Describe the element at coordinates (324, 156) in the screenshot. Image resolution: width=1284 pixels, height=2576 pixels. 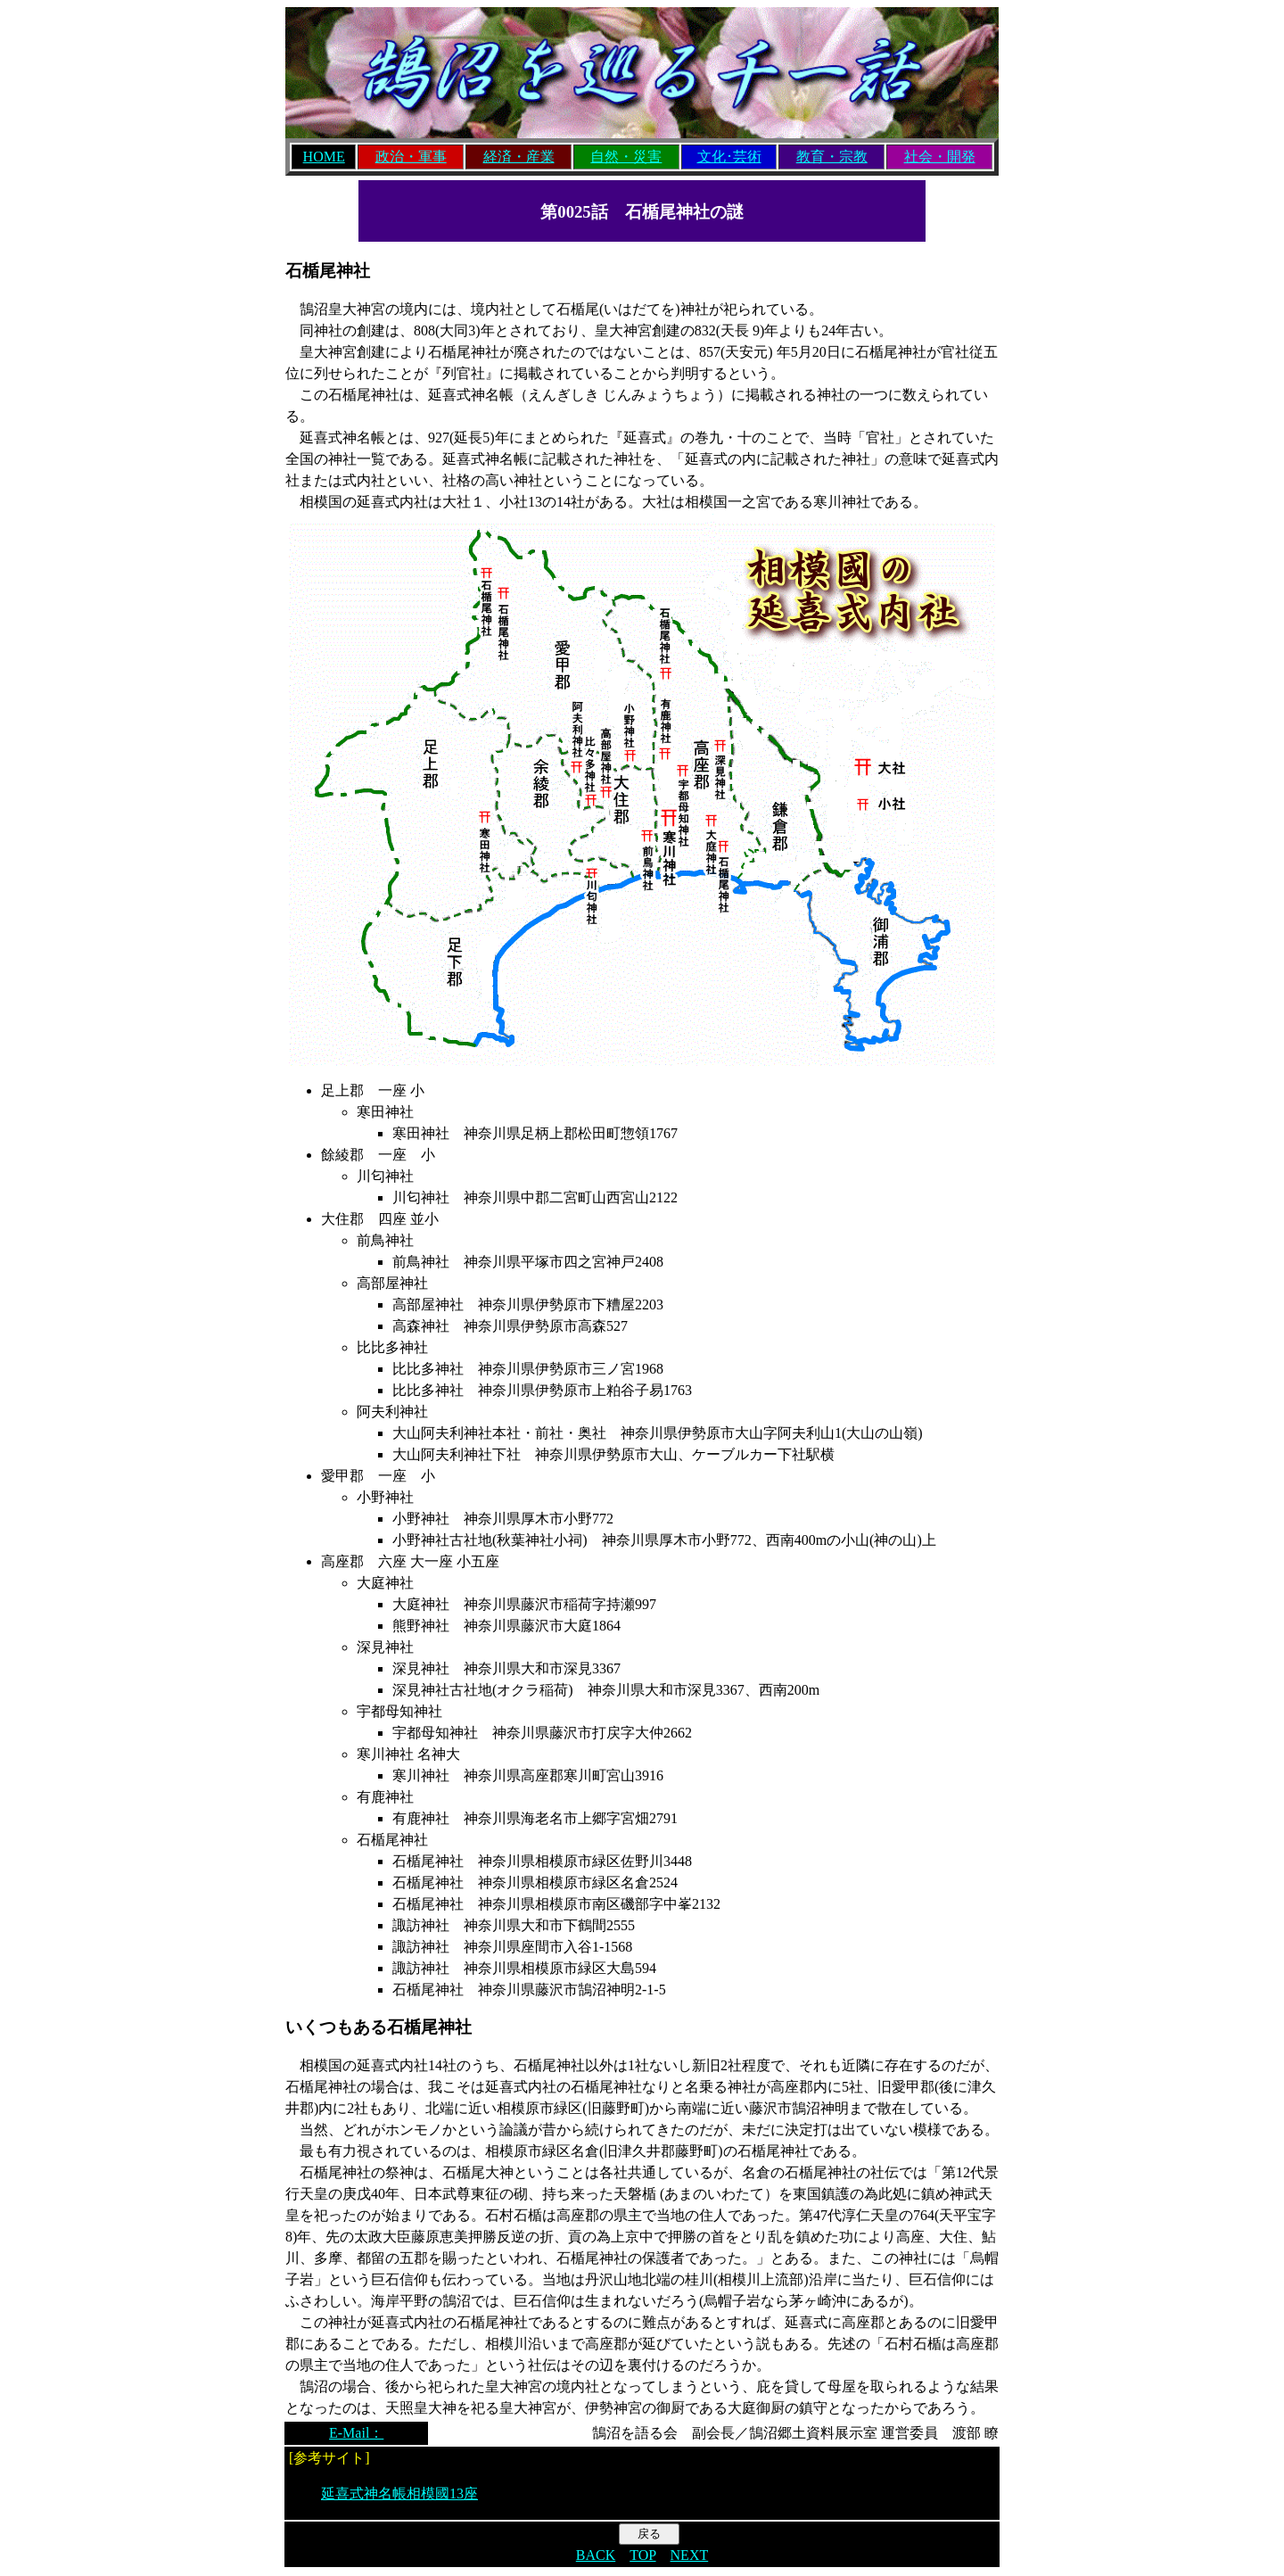
I see `HOME` at that location.